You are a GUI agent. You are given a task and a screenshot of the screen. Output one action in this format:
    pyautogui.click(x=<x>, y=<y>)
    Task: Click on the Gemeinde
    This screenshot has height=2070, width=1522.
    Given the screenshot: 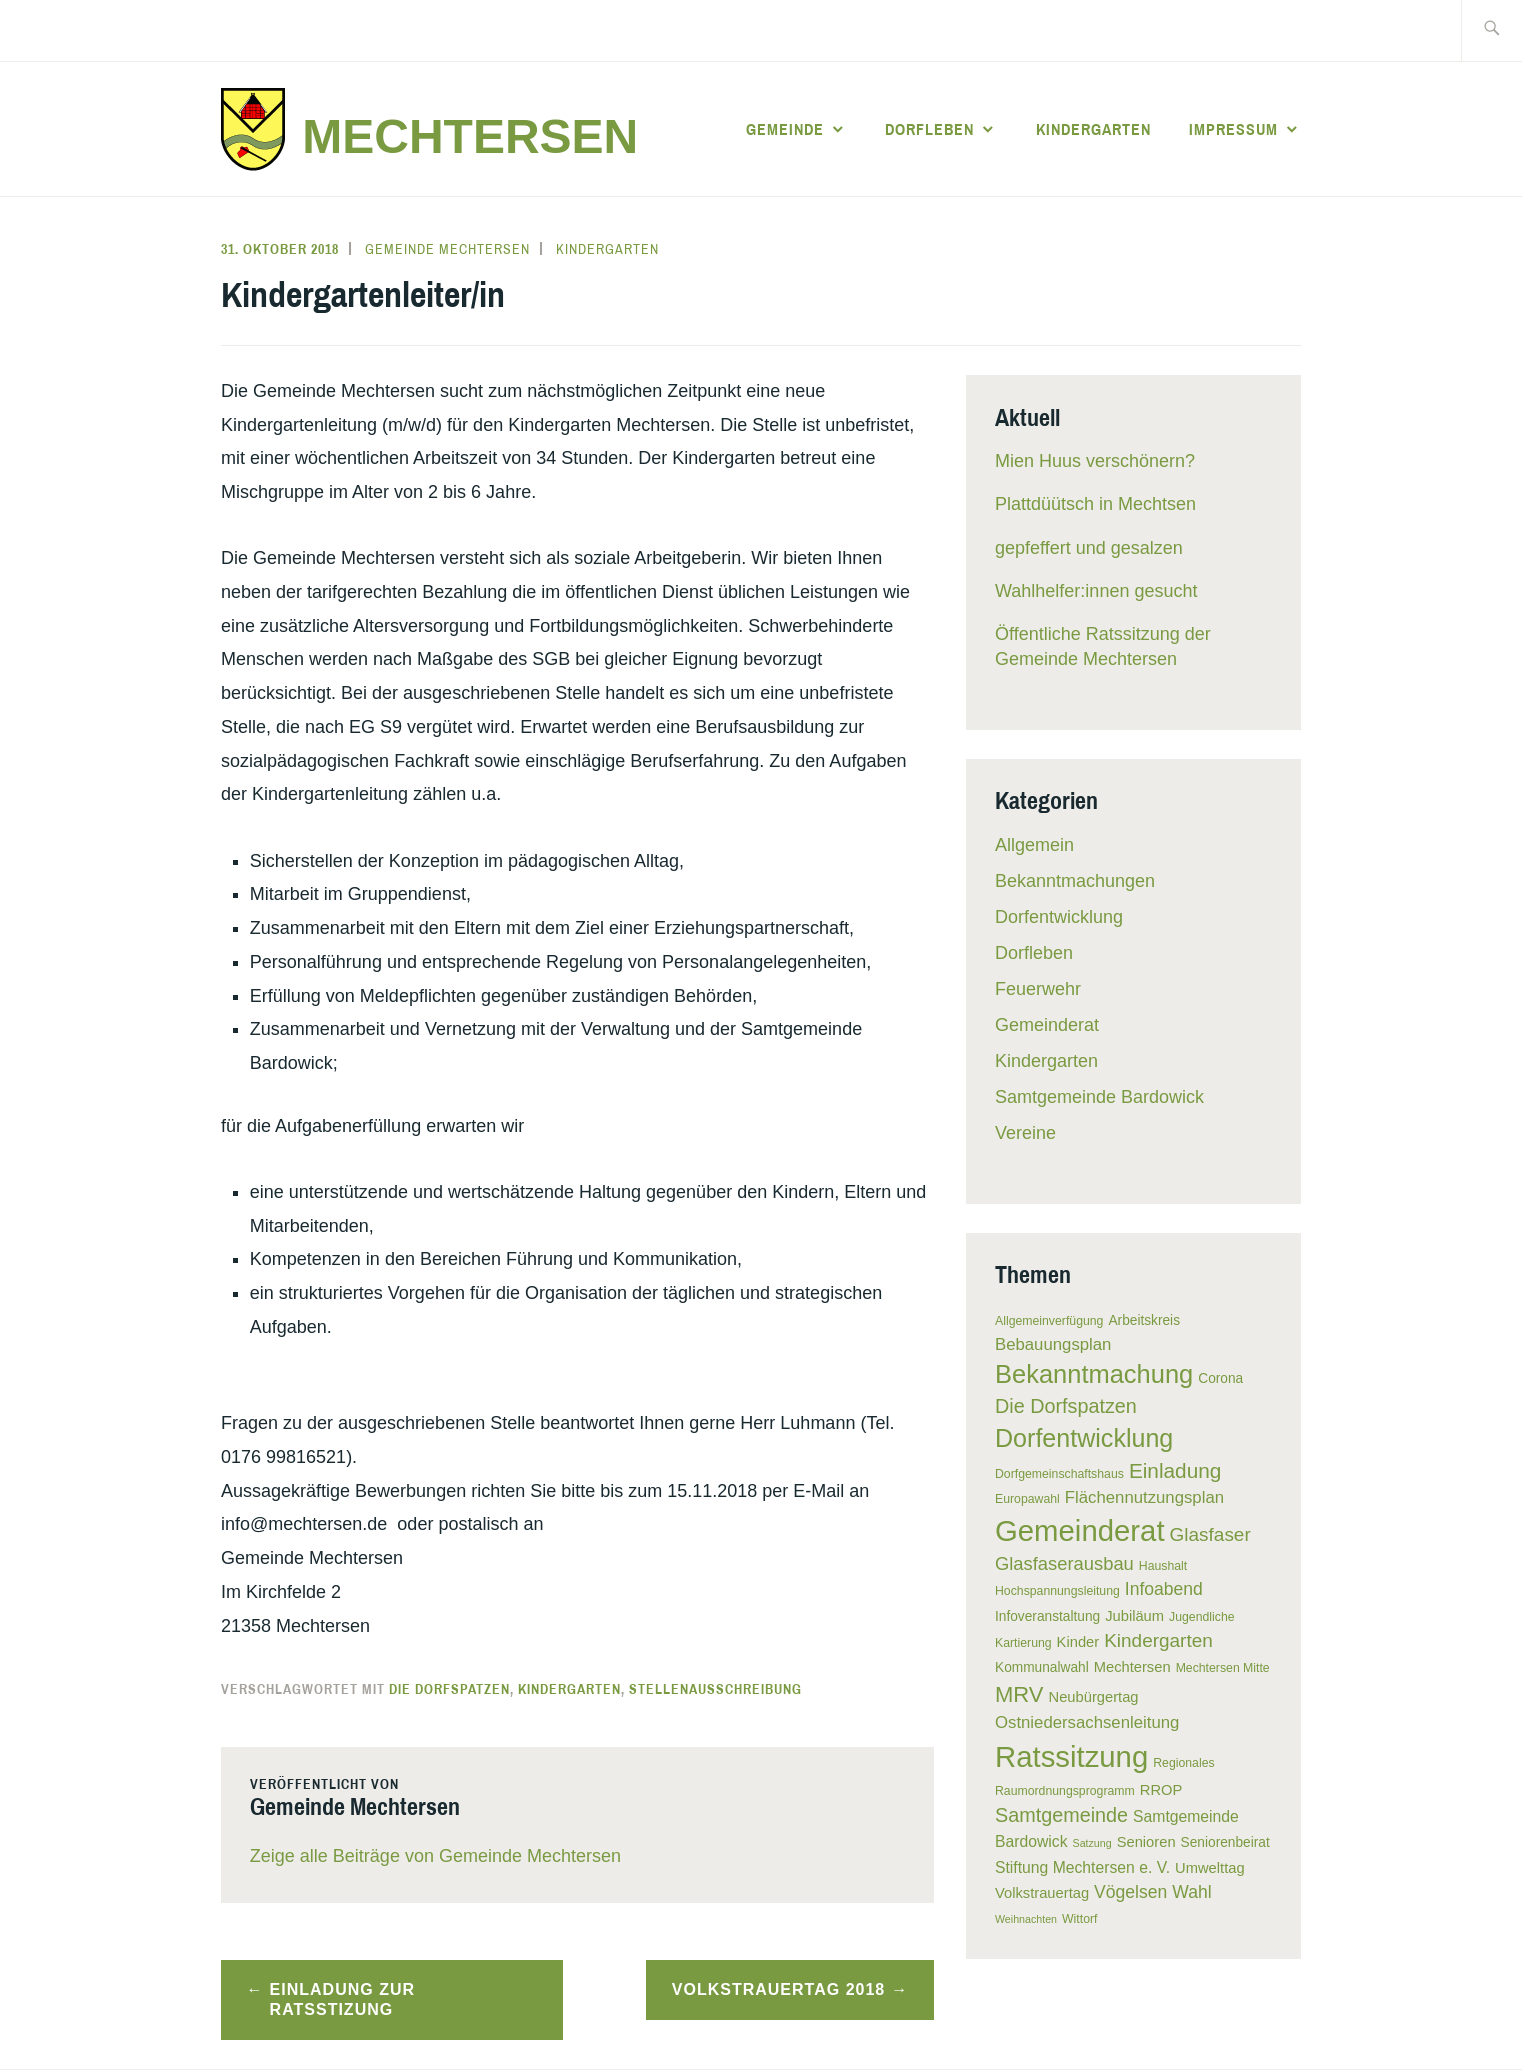 What is the action you would take?
    pyautogui.click(x=785, y=129)
    